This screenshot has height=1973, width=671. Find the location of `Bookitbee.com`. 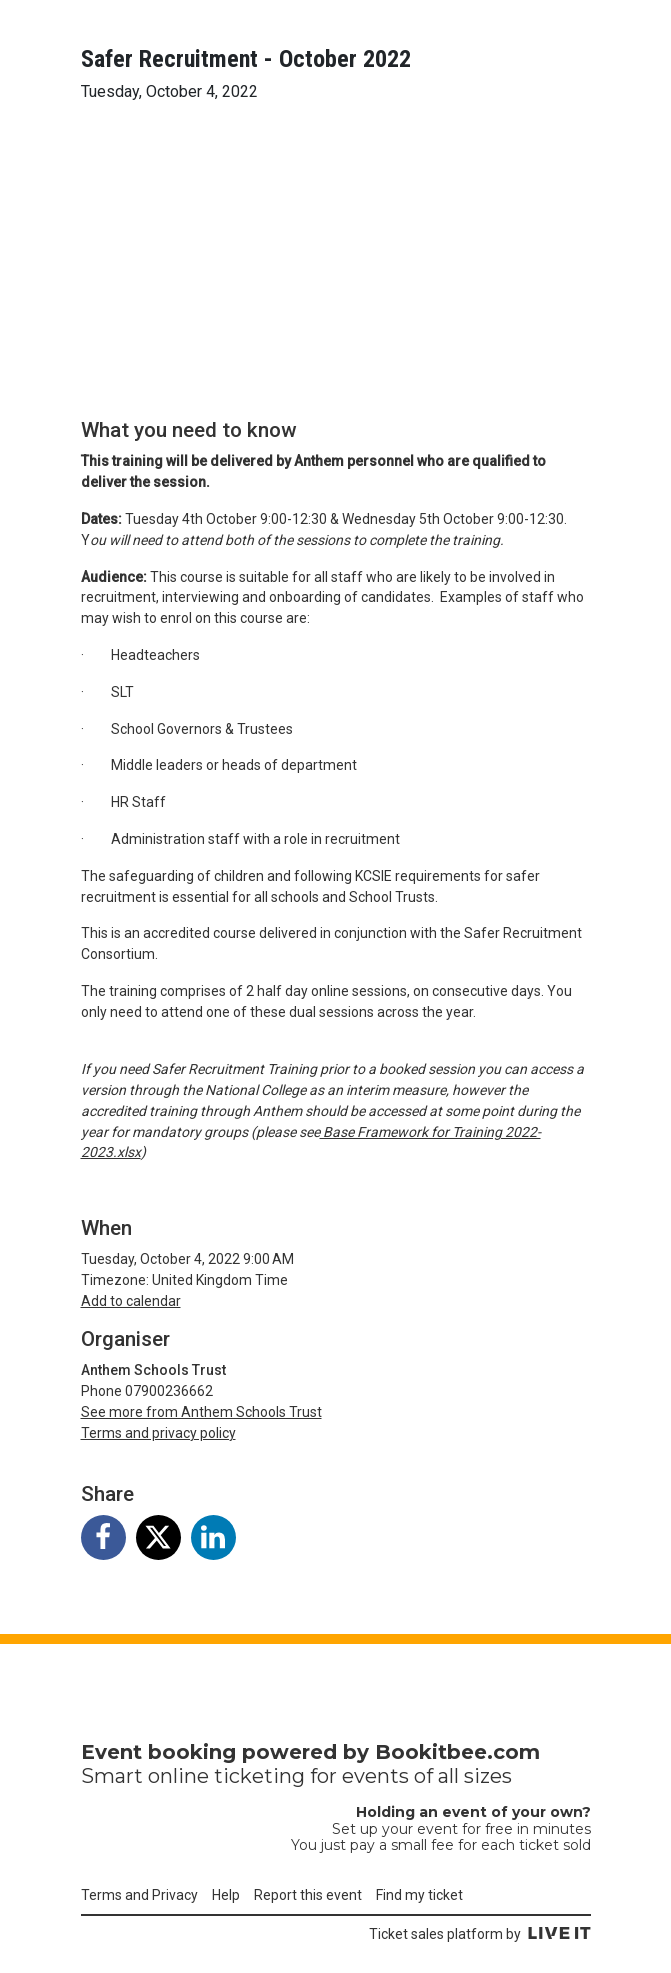

Bookitbee.com is located at coordinates (457, 1752).